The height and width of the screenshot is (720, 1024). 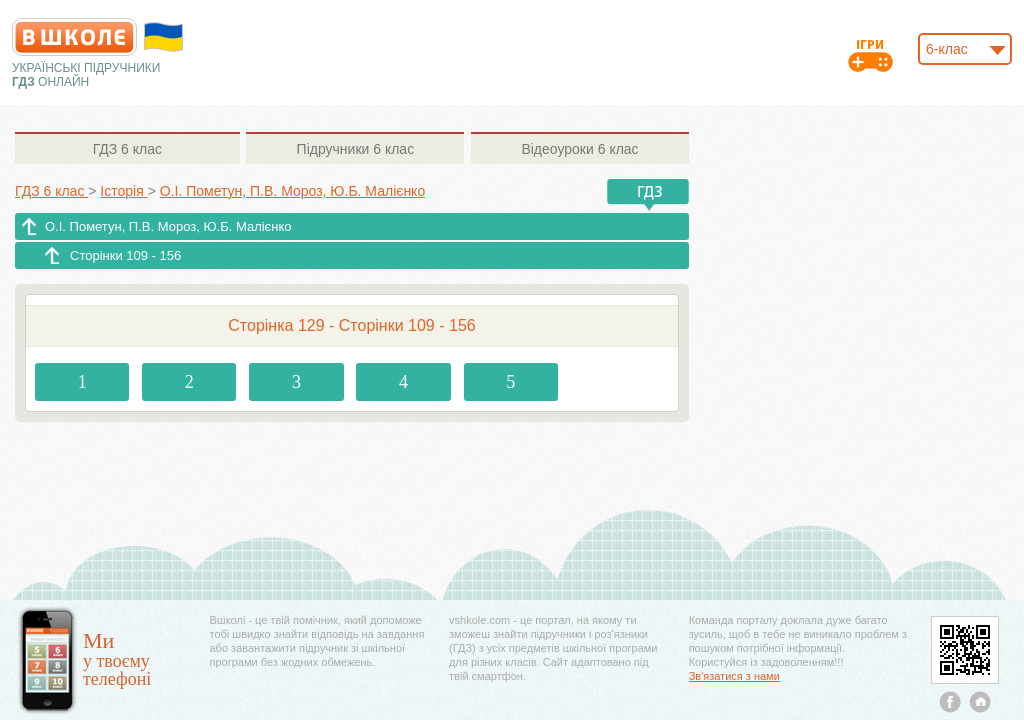 I want to click on 6 клас, so click(x=127, y=149).